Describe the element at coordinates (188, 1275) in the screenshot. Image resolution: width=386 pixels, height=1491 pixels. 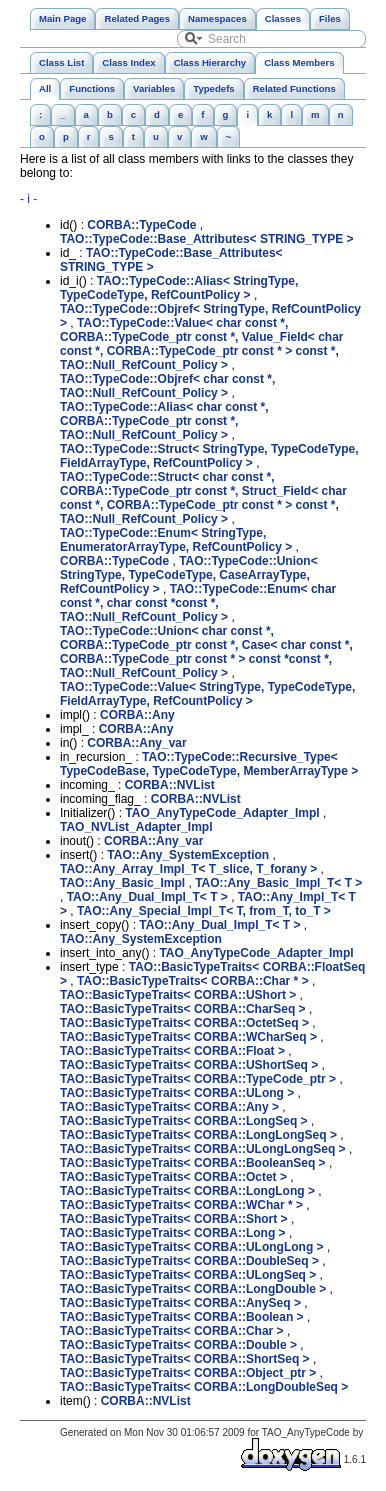
I see `TAO::BasicTypeTraits< CORBA::ULongSeq >` at that location.